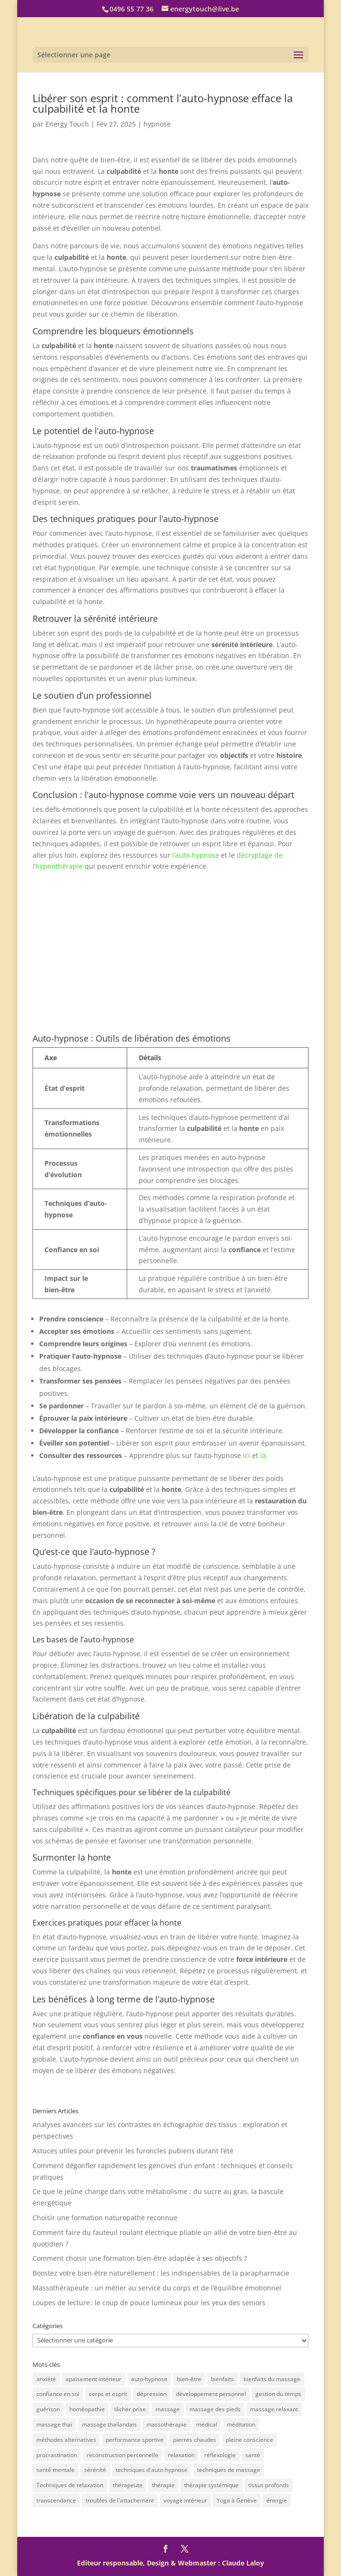 This screenshot has height=2576, width=341. Describe the element at coordinates (151, 2470) in the screenshot. I see `techniques d'auto-hypnose [techniques d'auto-hypnose (2 éléments)]` at that location.